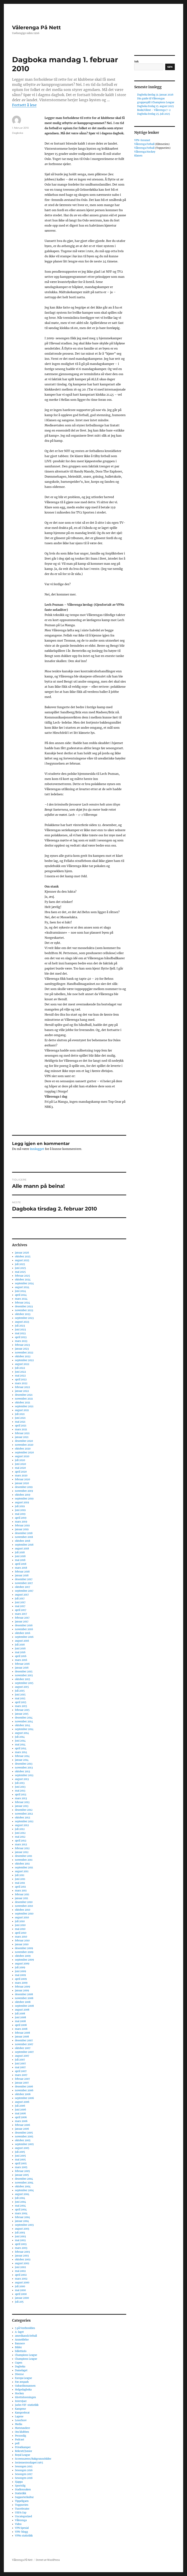  What do you see at coordinates (20, 1560) in the screenshot?
I see `mai 2018` at bounding box center [20, 1560].